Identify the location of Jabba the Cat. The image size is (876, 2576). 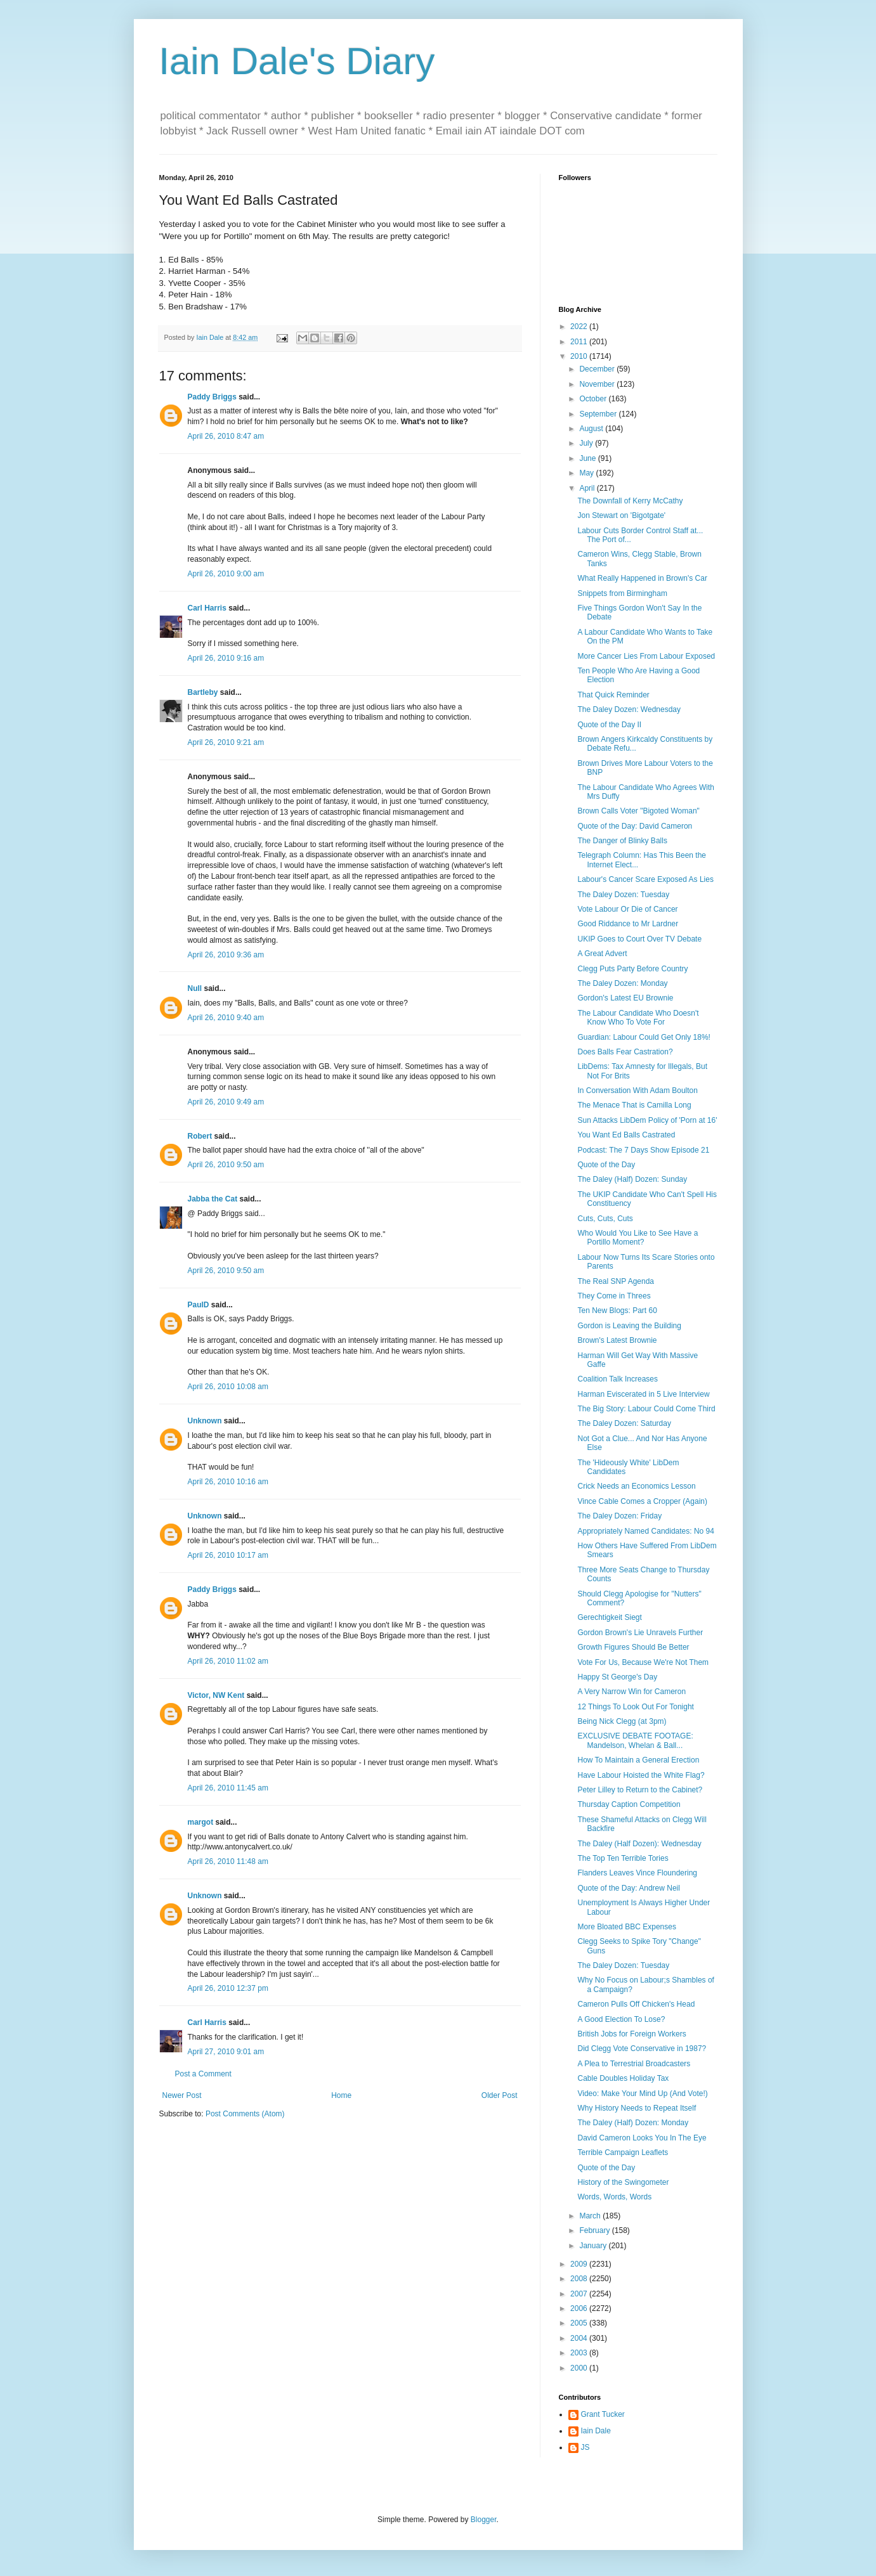
(213, 1198).